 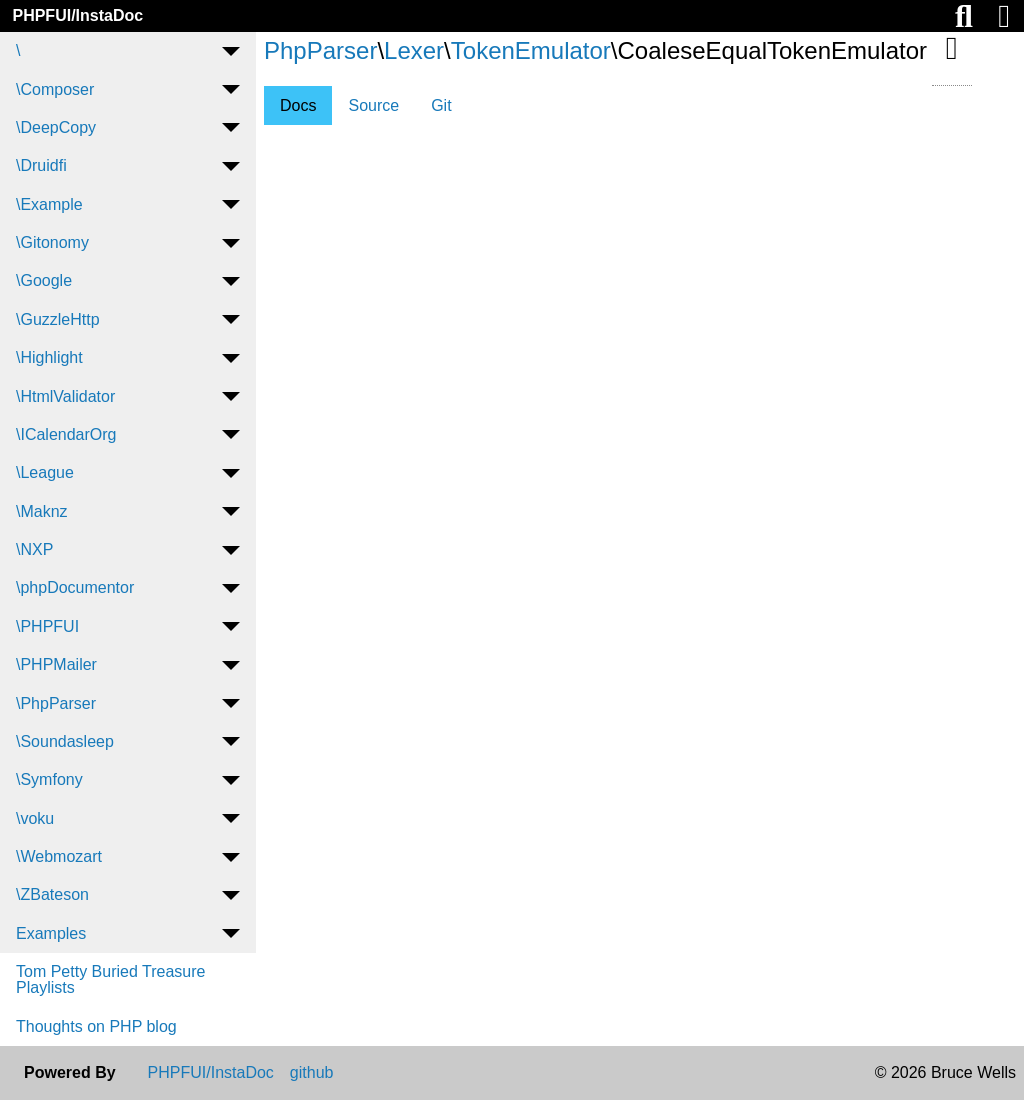 What do you see at coordinates (51, 933) in the screenshot?
I see `Examples [menuitem]` at bounding box center [51, 933].